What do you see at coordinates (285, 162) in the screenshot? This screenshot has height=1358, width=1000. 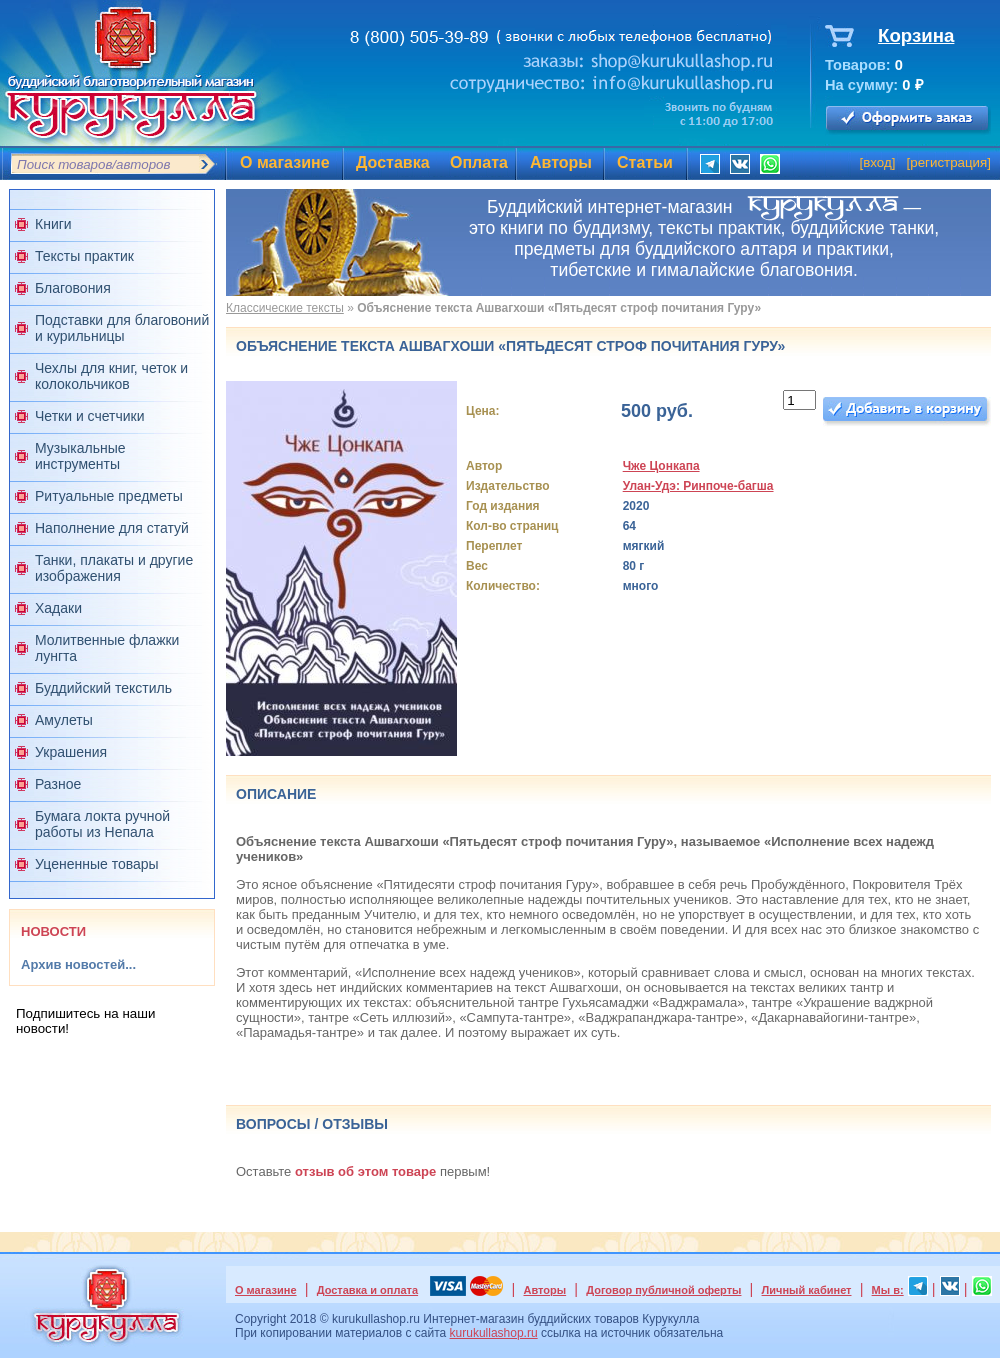 I see `О магазине` at bounding box center [285, 162].